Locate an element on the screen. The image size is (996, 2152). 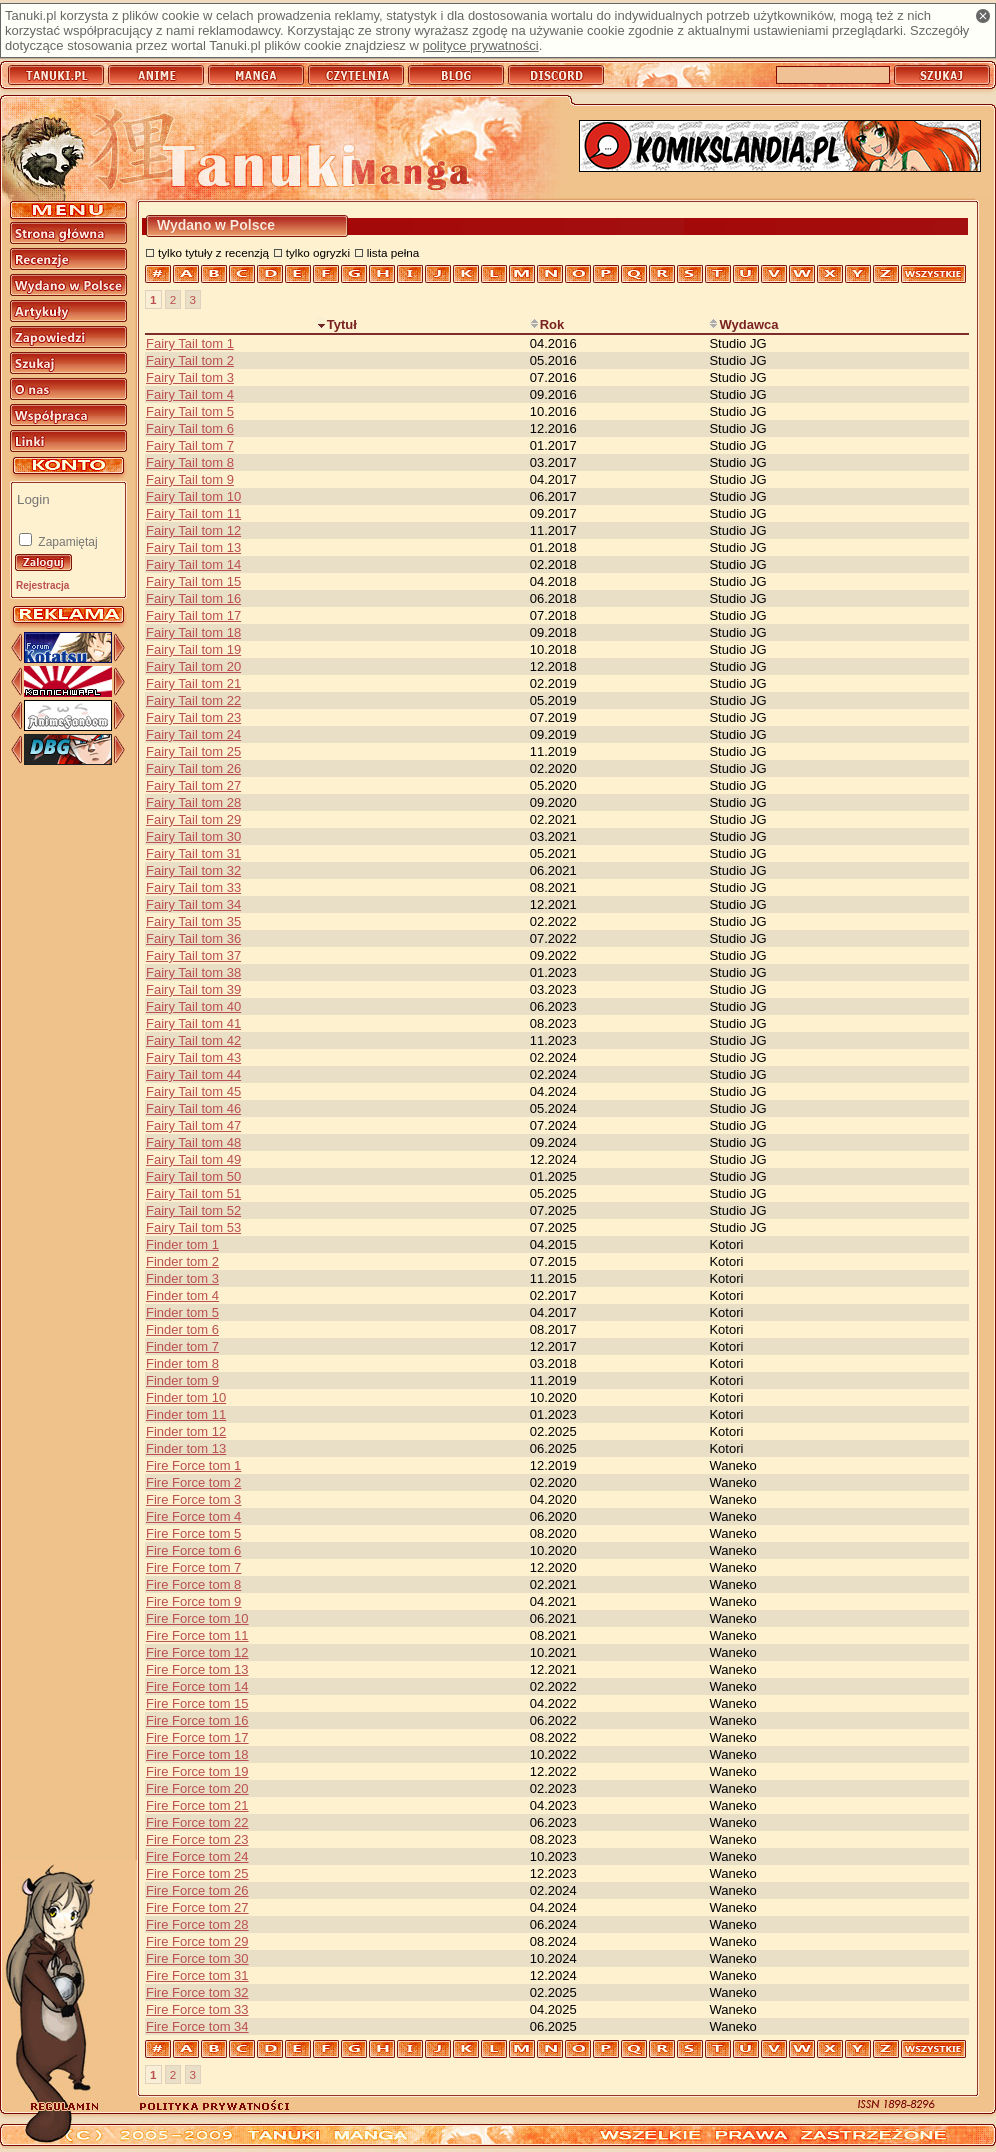
Finder tom 8 is located at coordinates (182, 1363).